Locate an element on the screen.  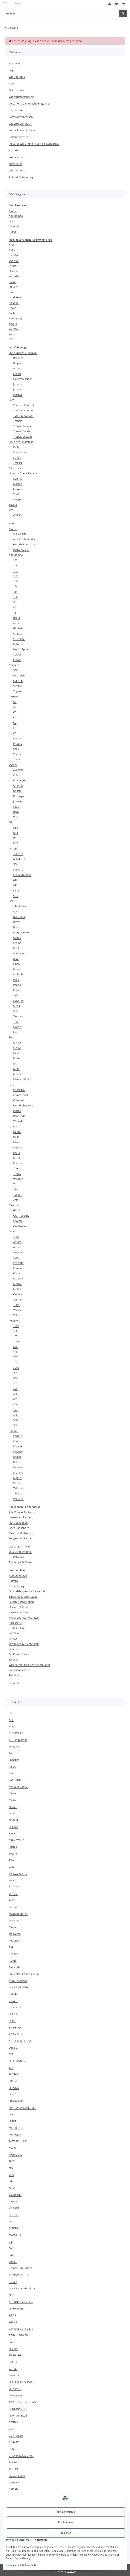
Multipla is located at coordinates (18, 974).